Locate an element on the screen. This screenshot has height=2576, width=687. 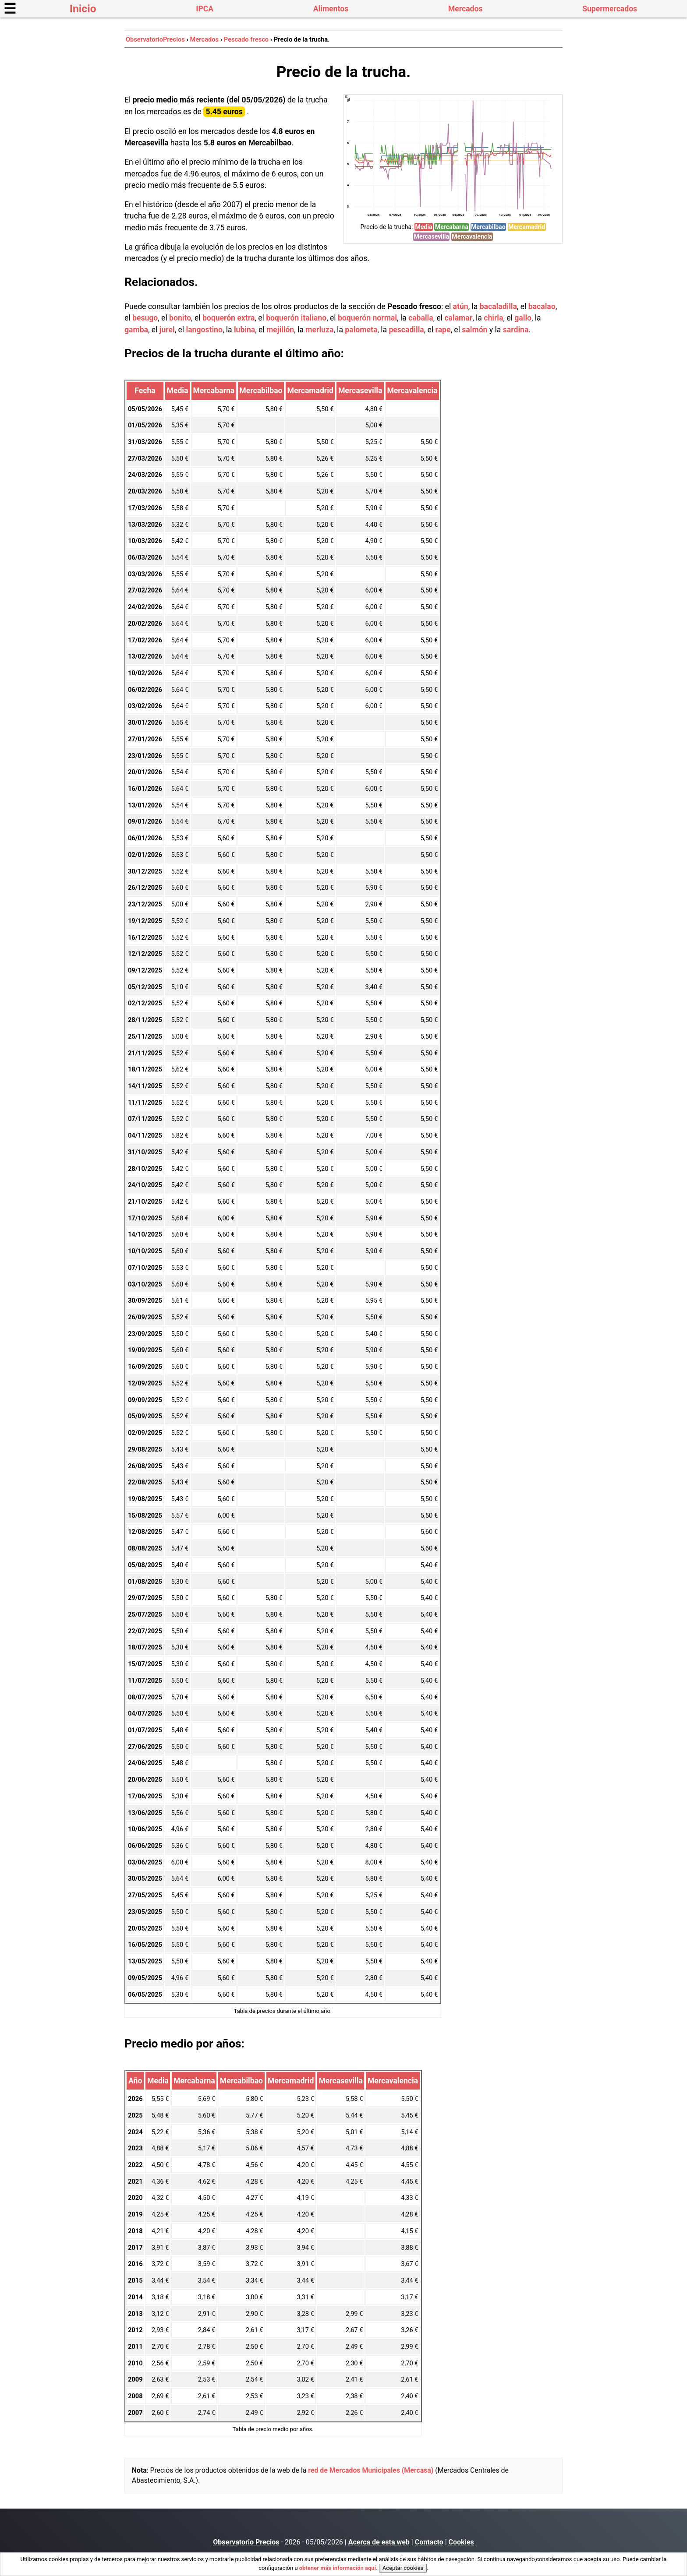
besugo is located at coordinates (145, 318).